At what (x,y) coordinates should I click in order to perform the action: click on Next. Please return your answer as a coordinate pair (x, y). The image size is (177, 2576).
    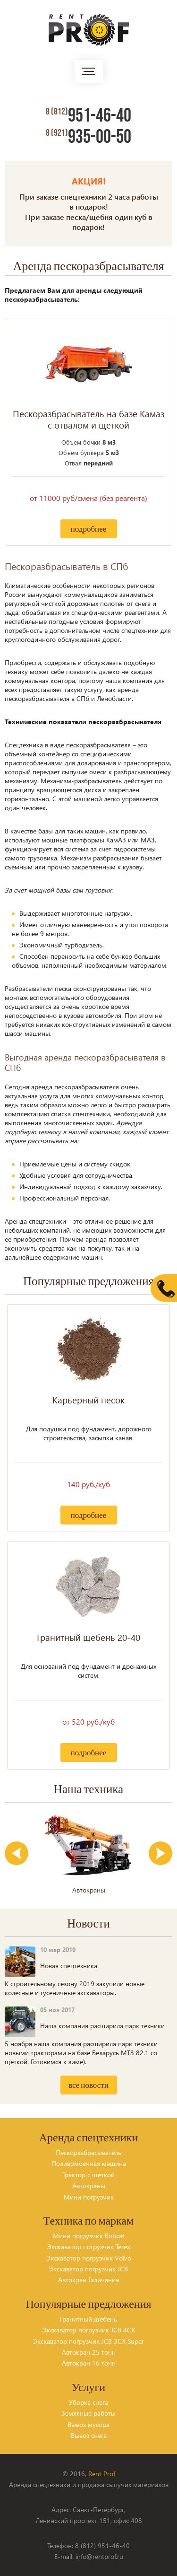
    Looking at the image, I should click on (160, 1853).